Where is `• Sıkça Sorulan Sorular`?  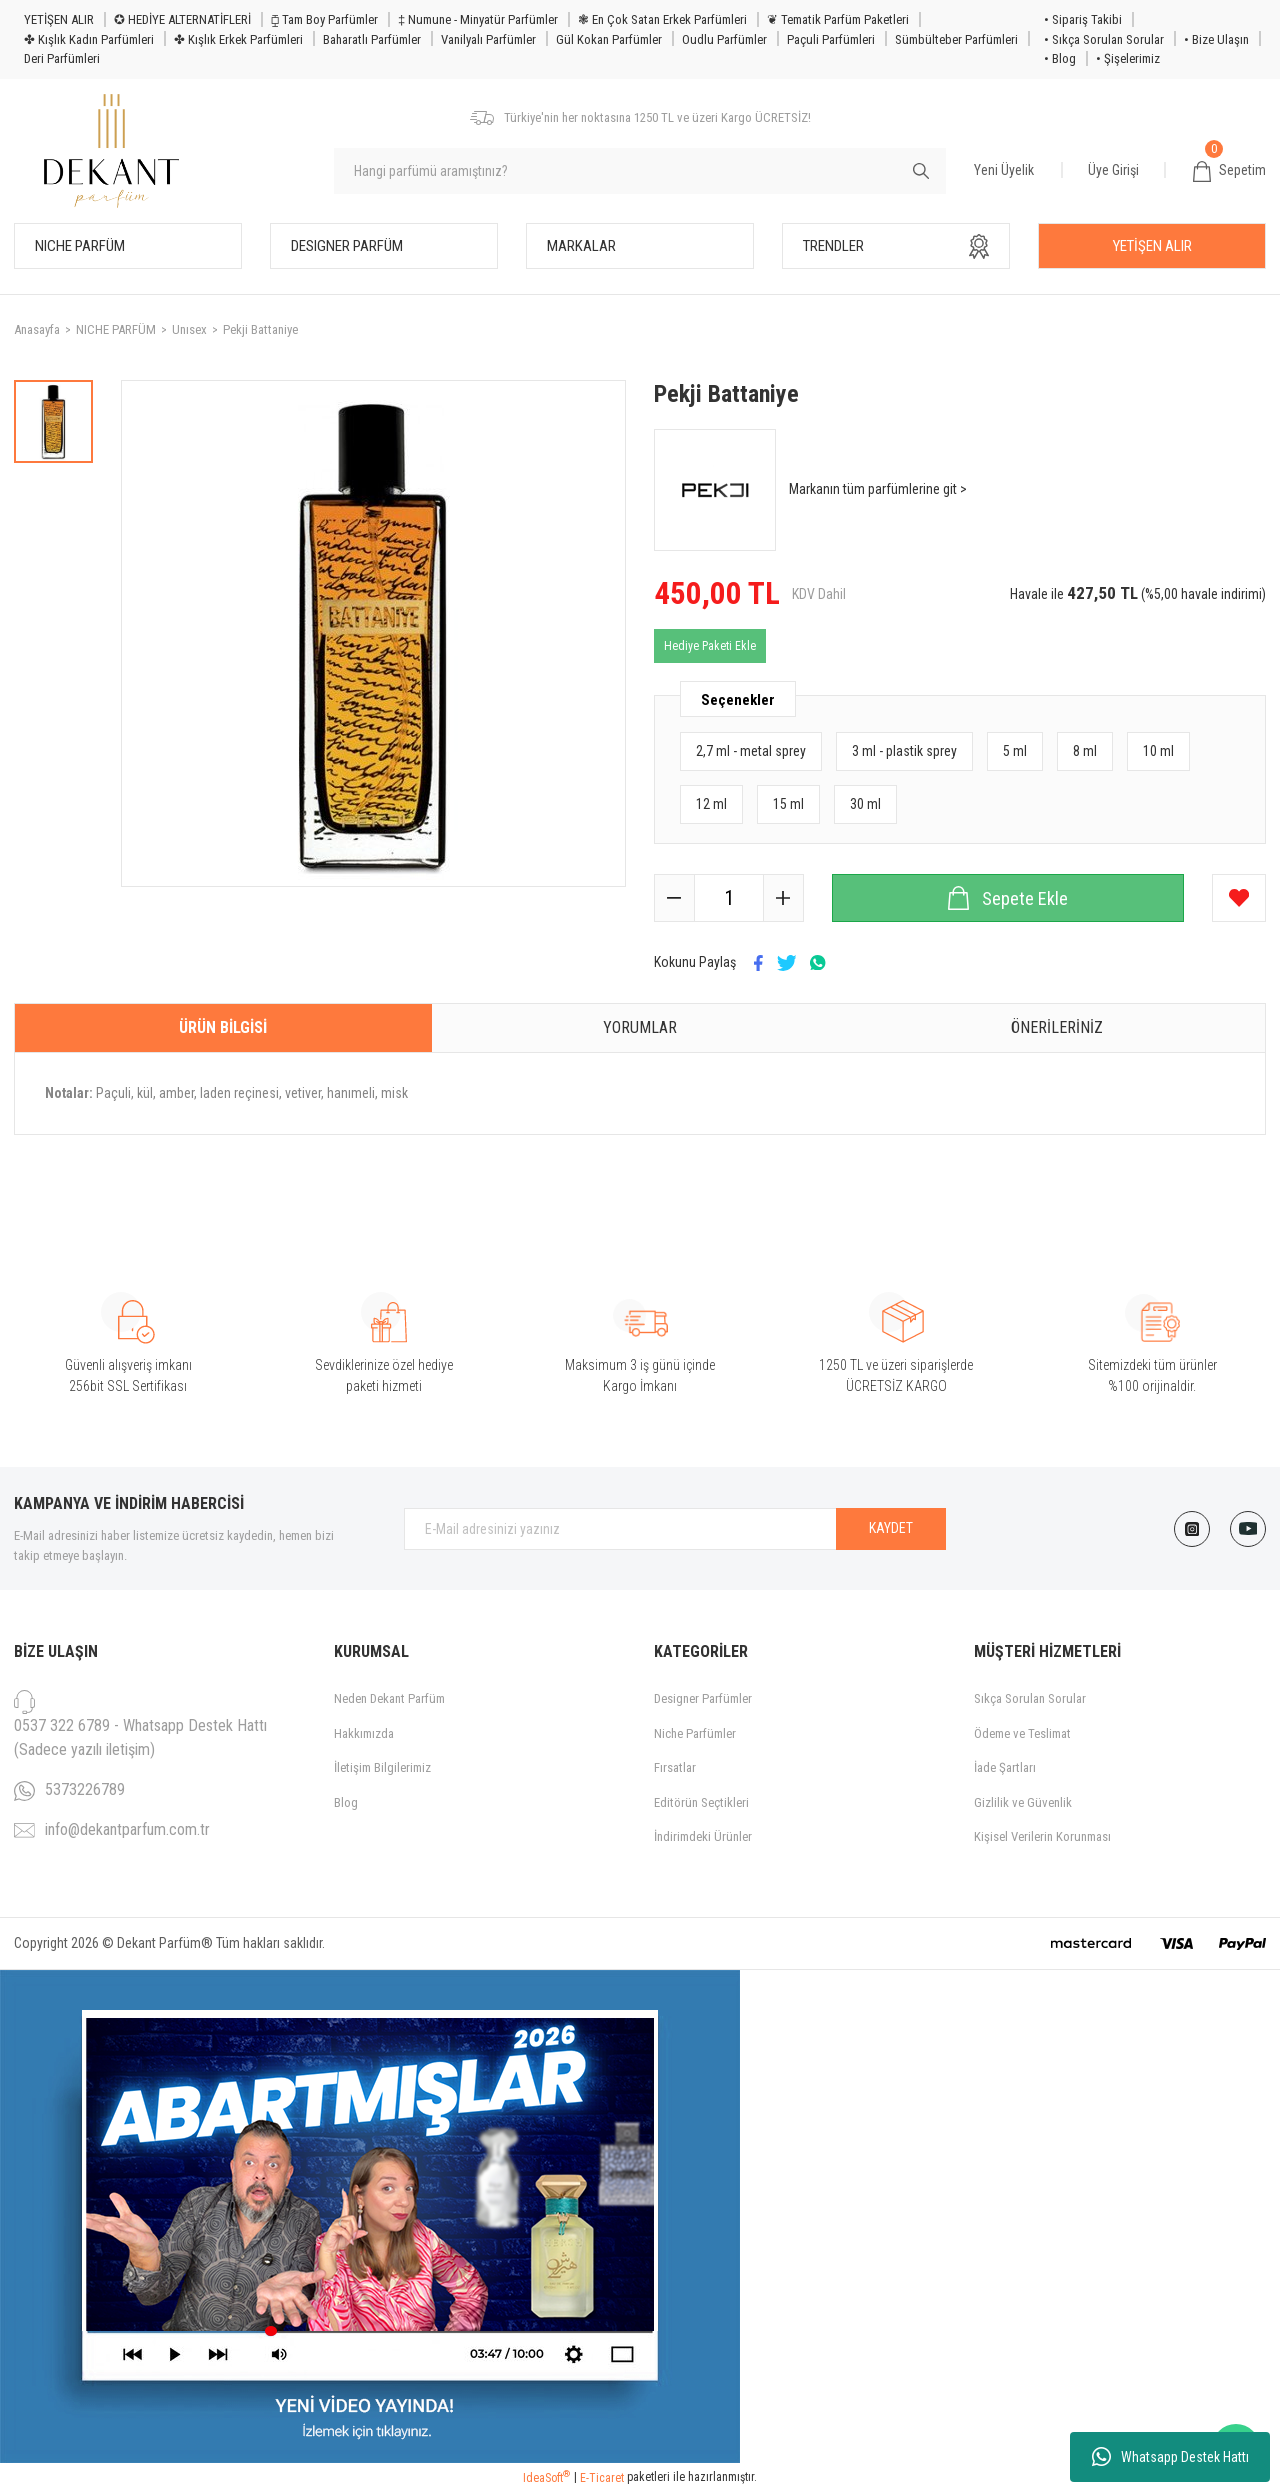 • Sıkça Sorulan Sorular is located at coordinates (1104, 39).